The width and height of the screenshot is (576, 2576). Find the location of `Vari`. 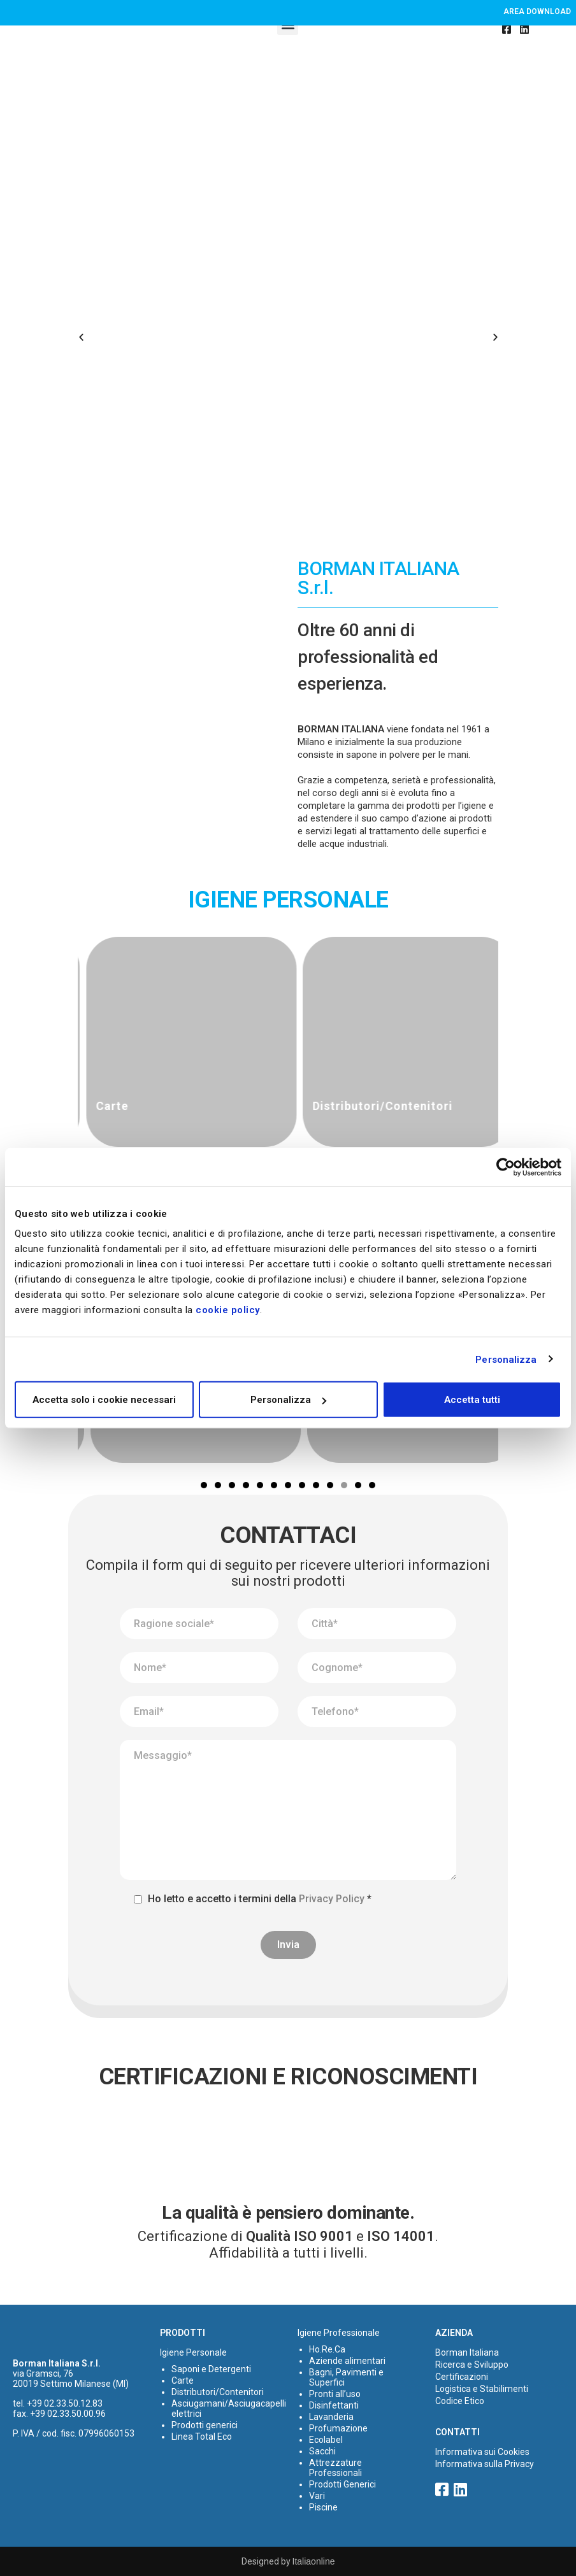

Vari is located at coordinates (317, 2496).